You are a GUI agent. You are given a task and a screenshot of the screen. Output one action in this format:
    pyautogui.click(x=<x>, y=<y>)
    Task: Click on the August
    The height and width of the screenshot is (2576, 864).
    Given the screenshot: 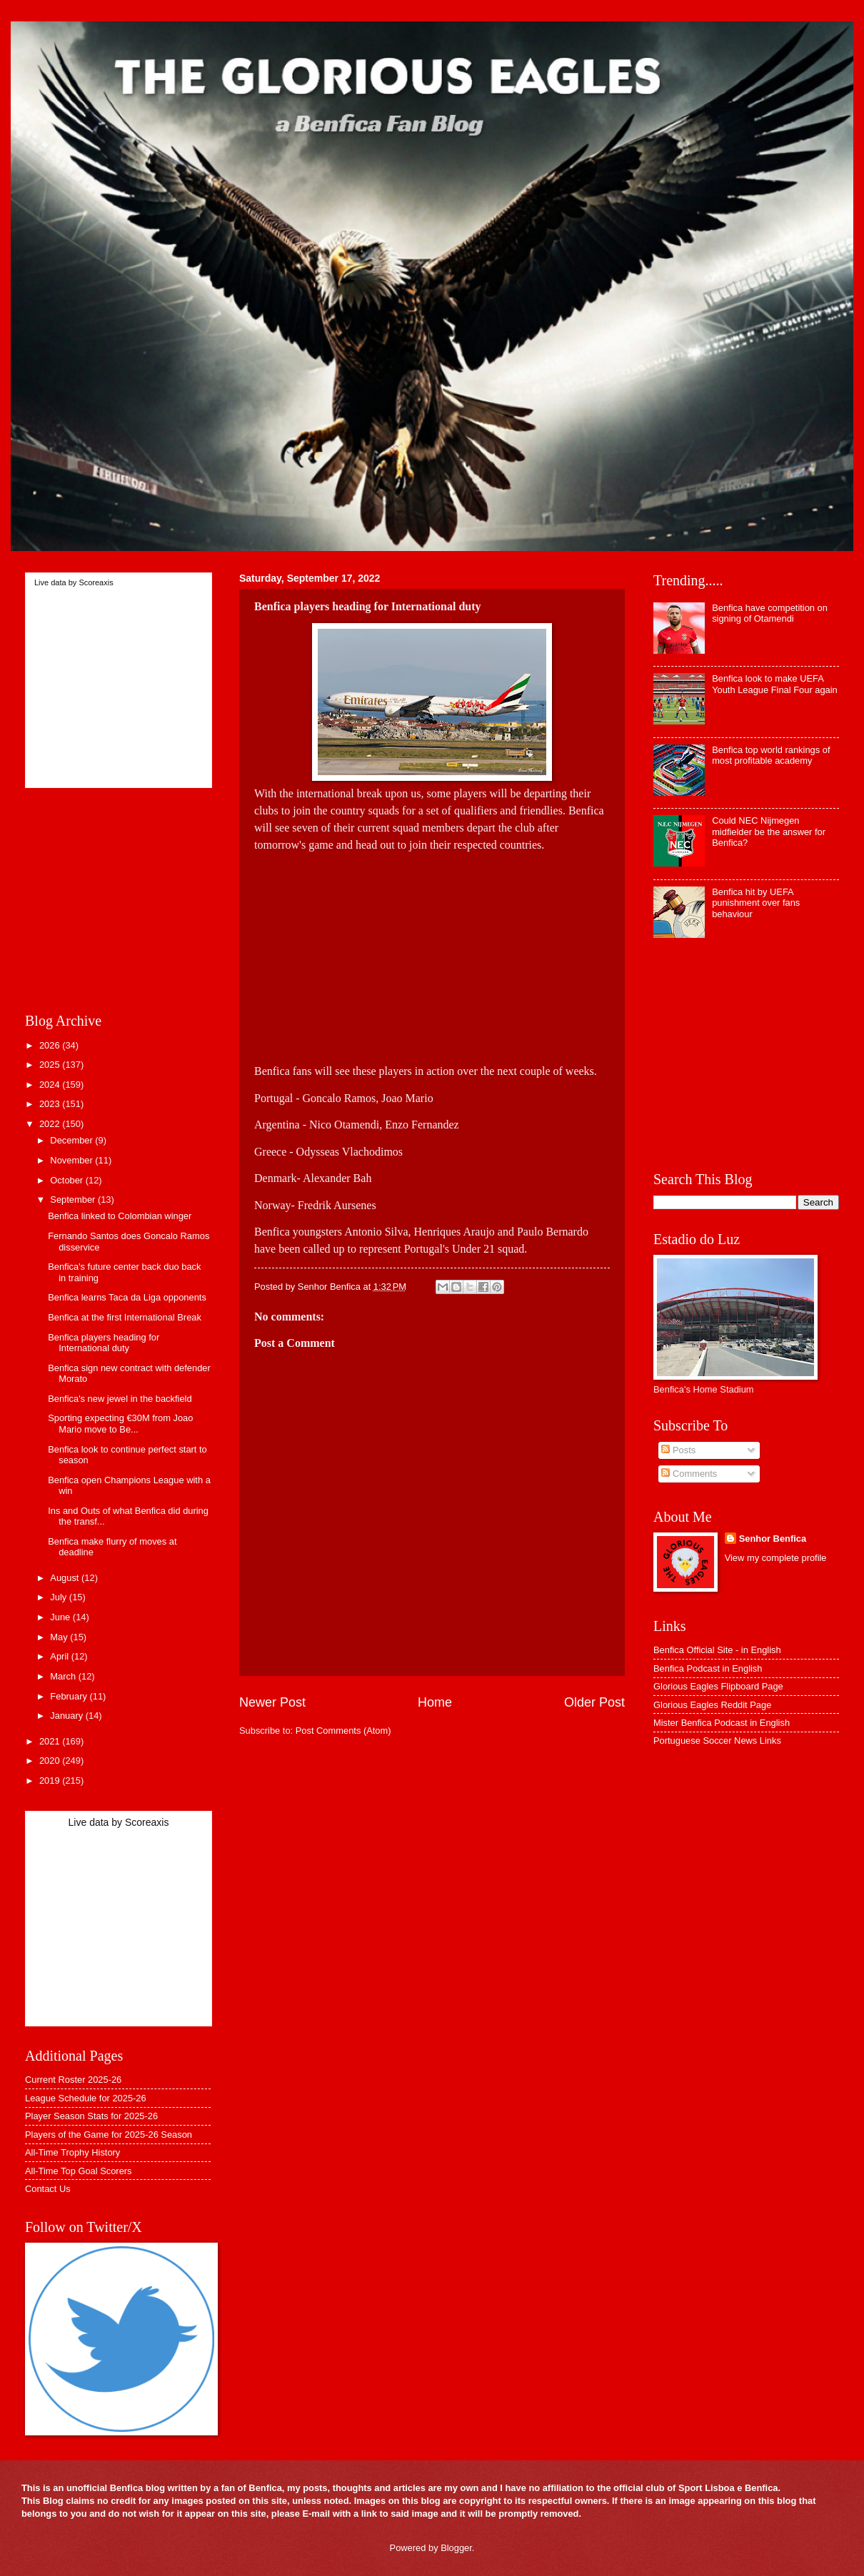 What is the action you would take?
    pyautogui.click(x=65, y=1577)
    